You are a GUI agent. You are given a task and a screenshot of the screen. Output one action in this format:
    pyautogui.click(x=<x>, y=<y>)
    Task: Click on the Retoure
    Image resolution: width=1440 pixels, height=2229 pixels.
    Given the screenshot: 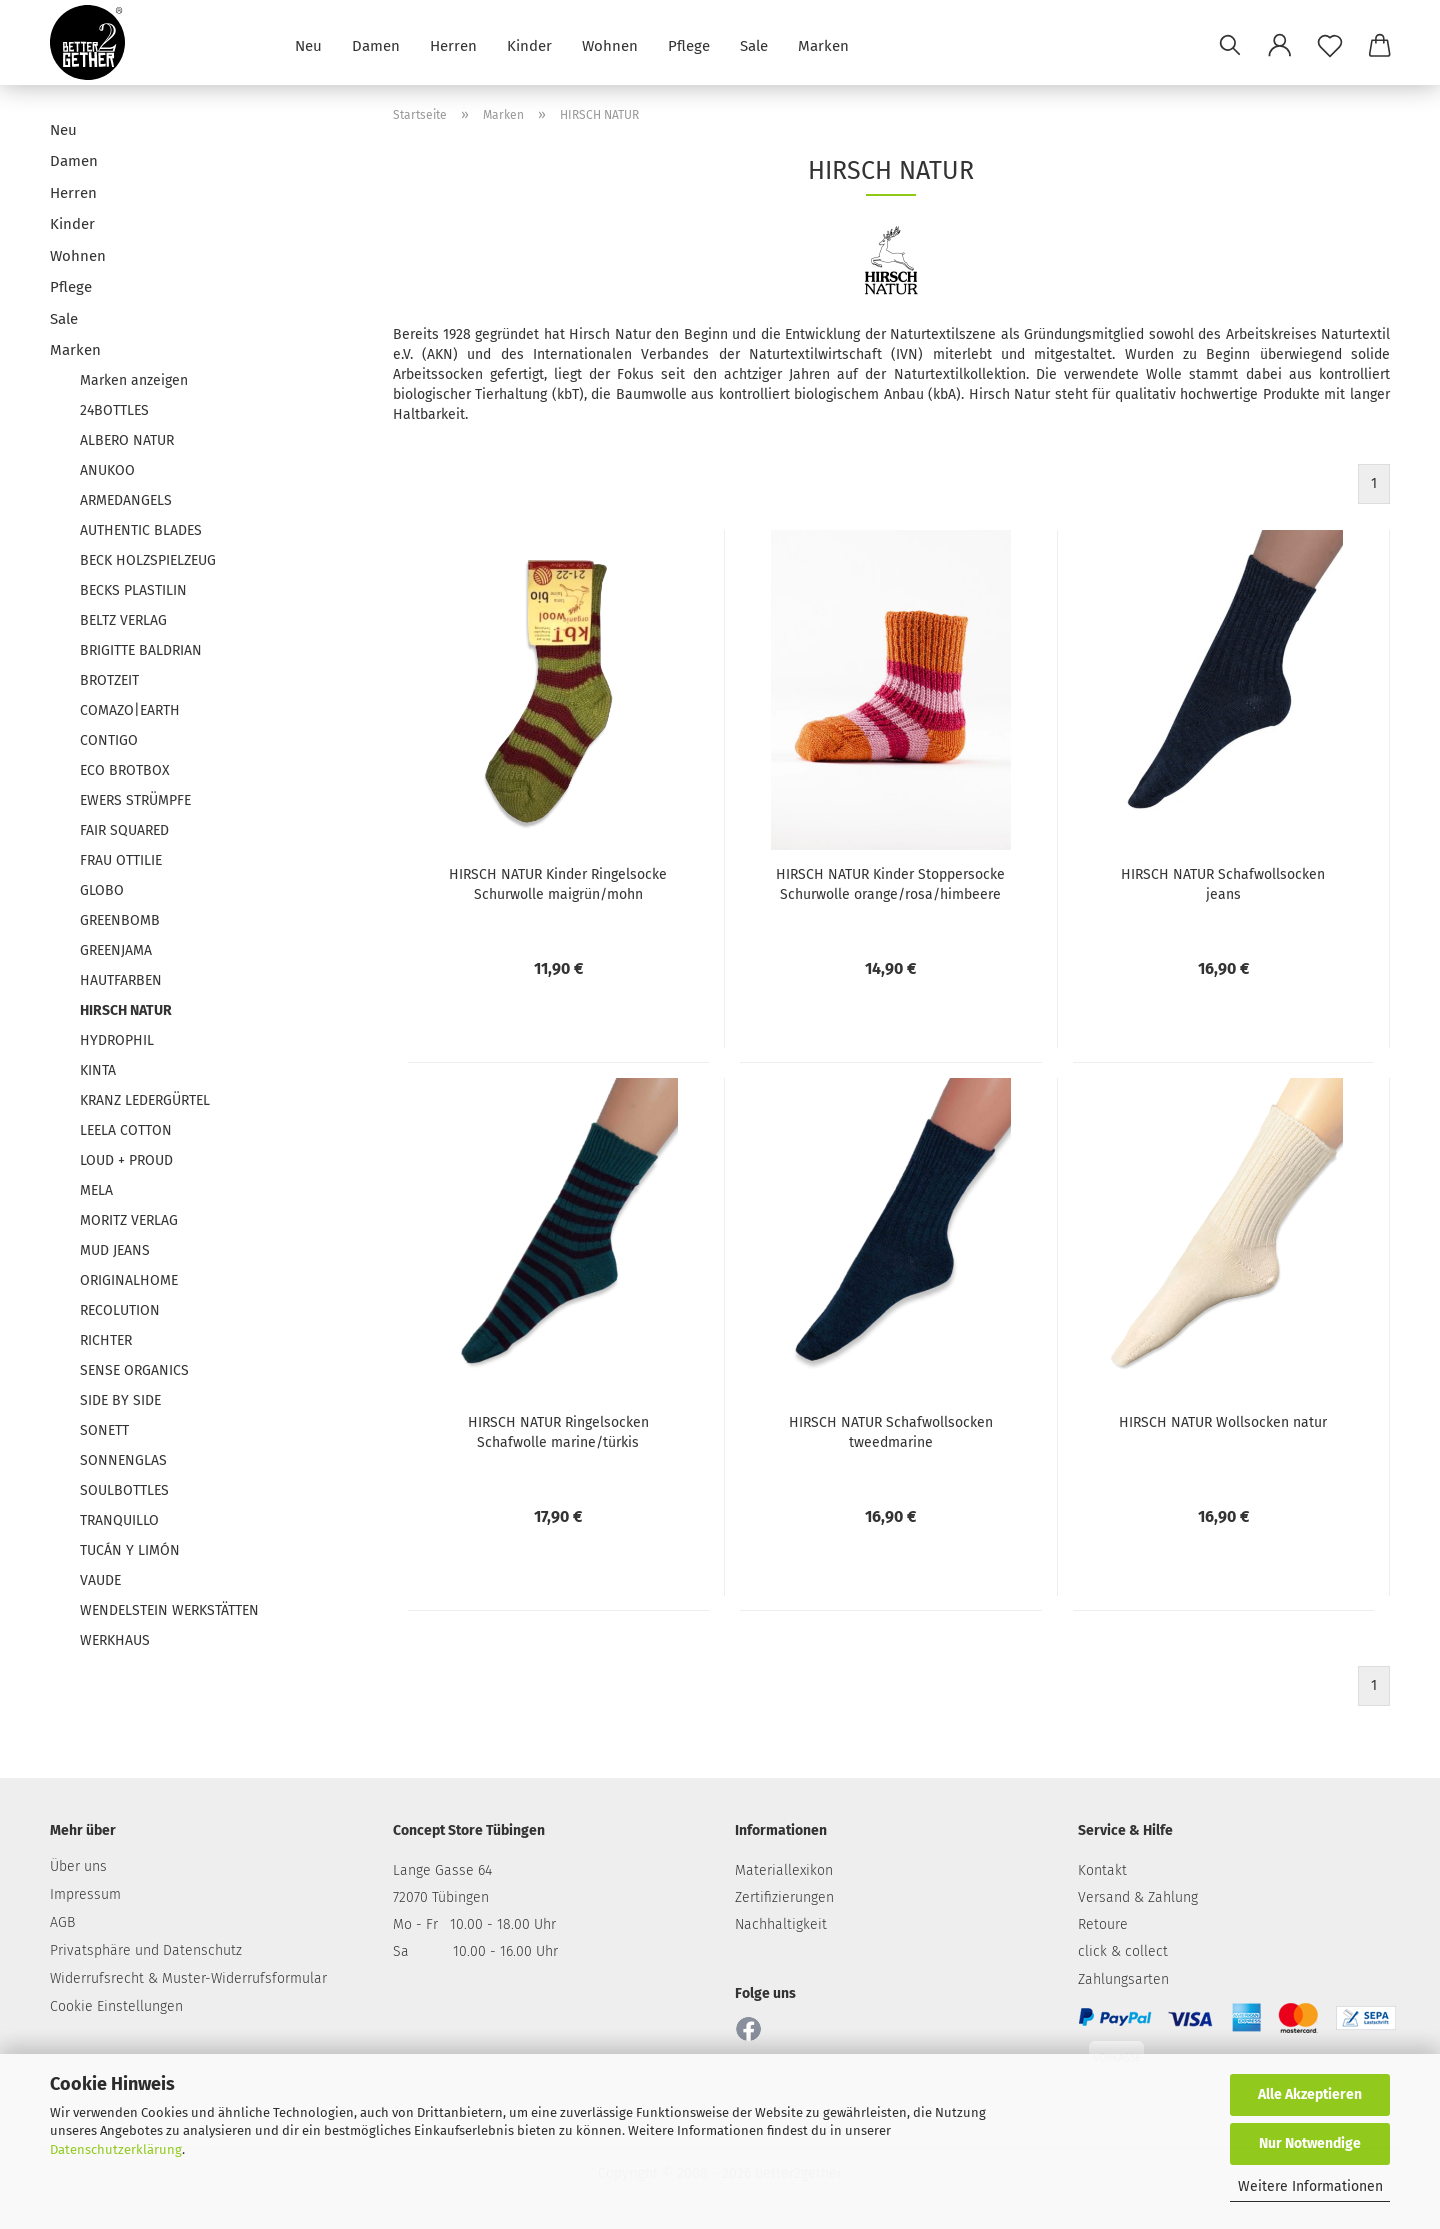 What is the action you would take?
    pyautogui.click(x=1103, y=1924)
    